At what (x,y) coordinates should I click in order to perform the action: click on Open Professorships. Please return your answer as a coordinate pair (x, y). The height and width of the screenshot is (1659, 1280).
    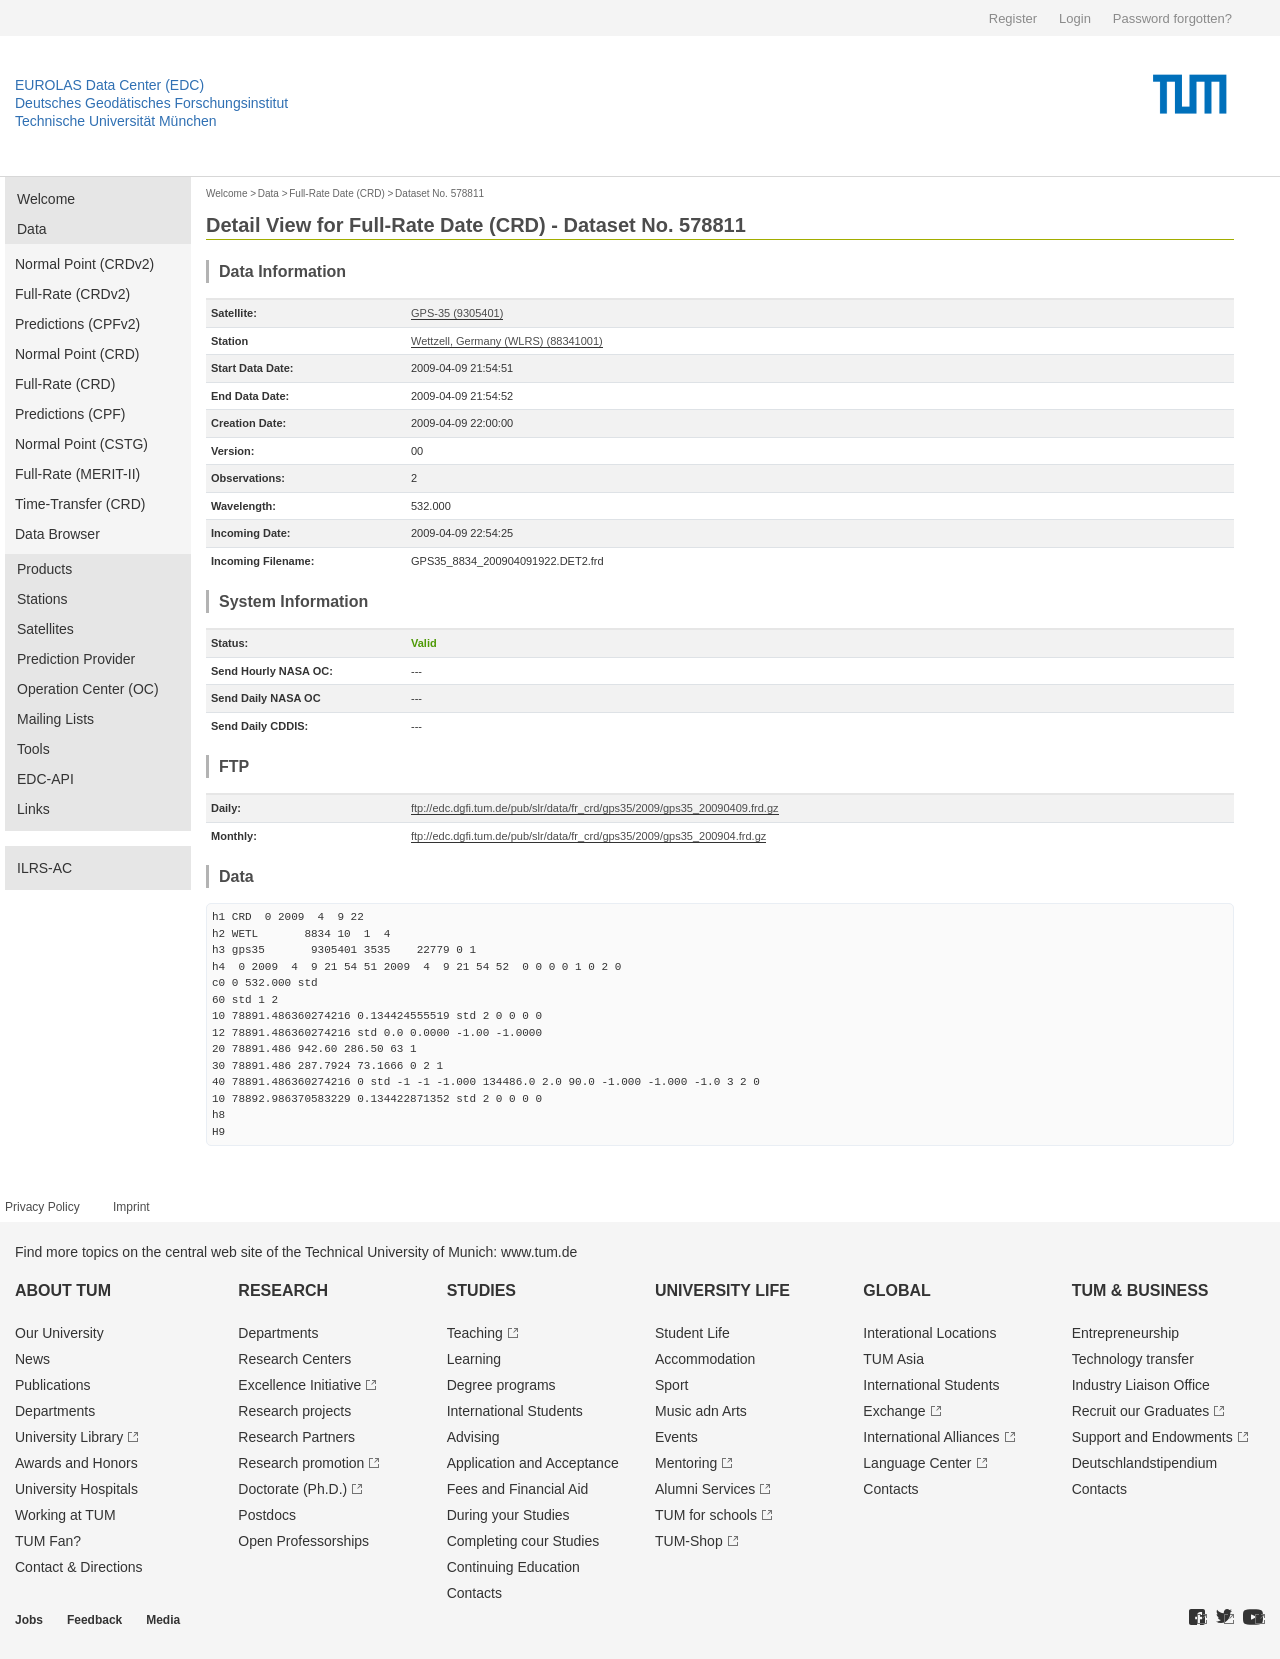
    Looking at the image, I should click on (303, 1541).